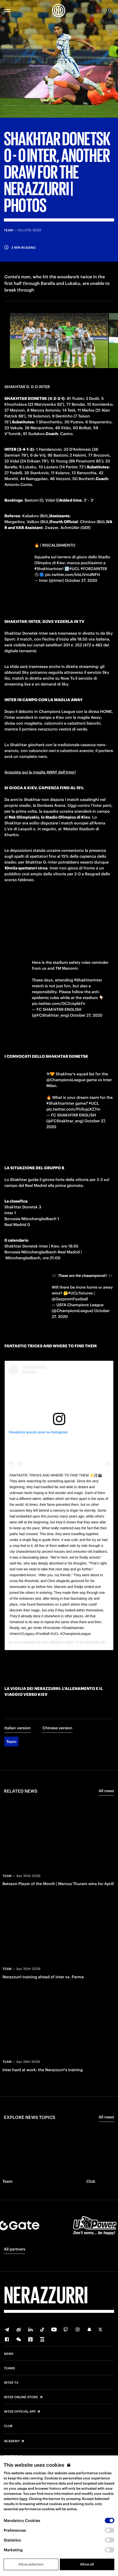 The width and height of the screenshot is (118, 2576). I want to click on Acquista qui la maglia AWAY dell'Inter!, so click(40, 772).